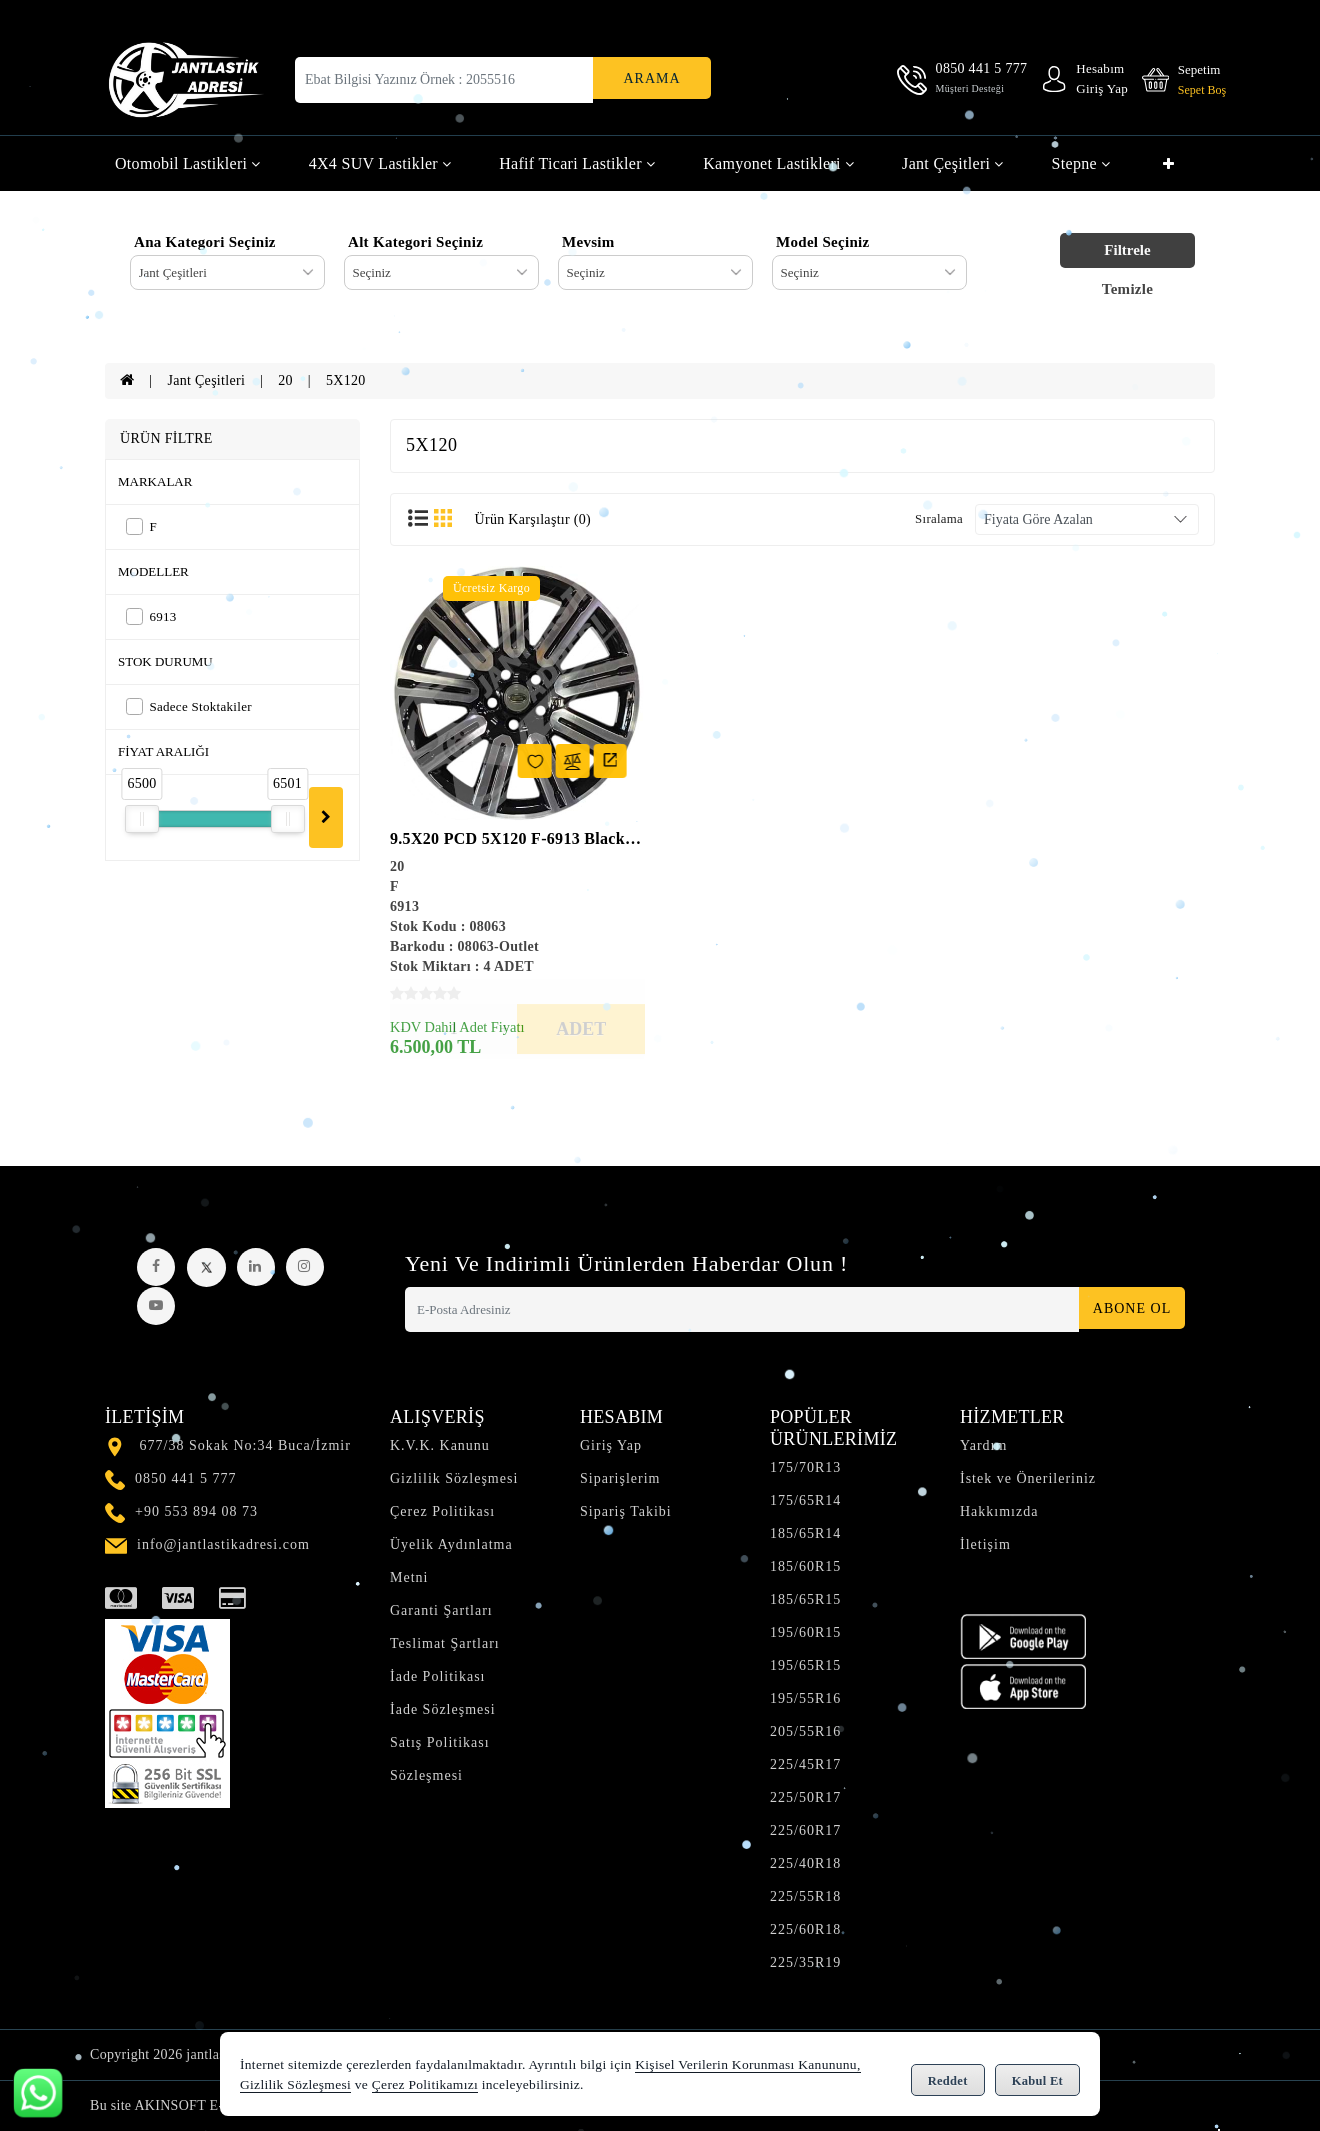 This screenshot has width=1320, height=2131. I want to click on 225/55R18, so click(805, 1896).